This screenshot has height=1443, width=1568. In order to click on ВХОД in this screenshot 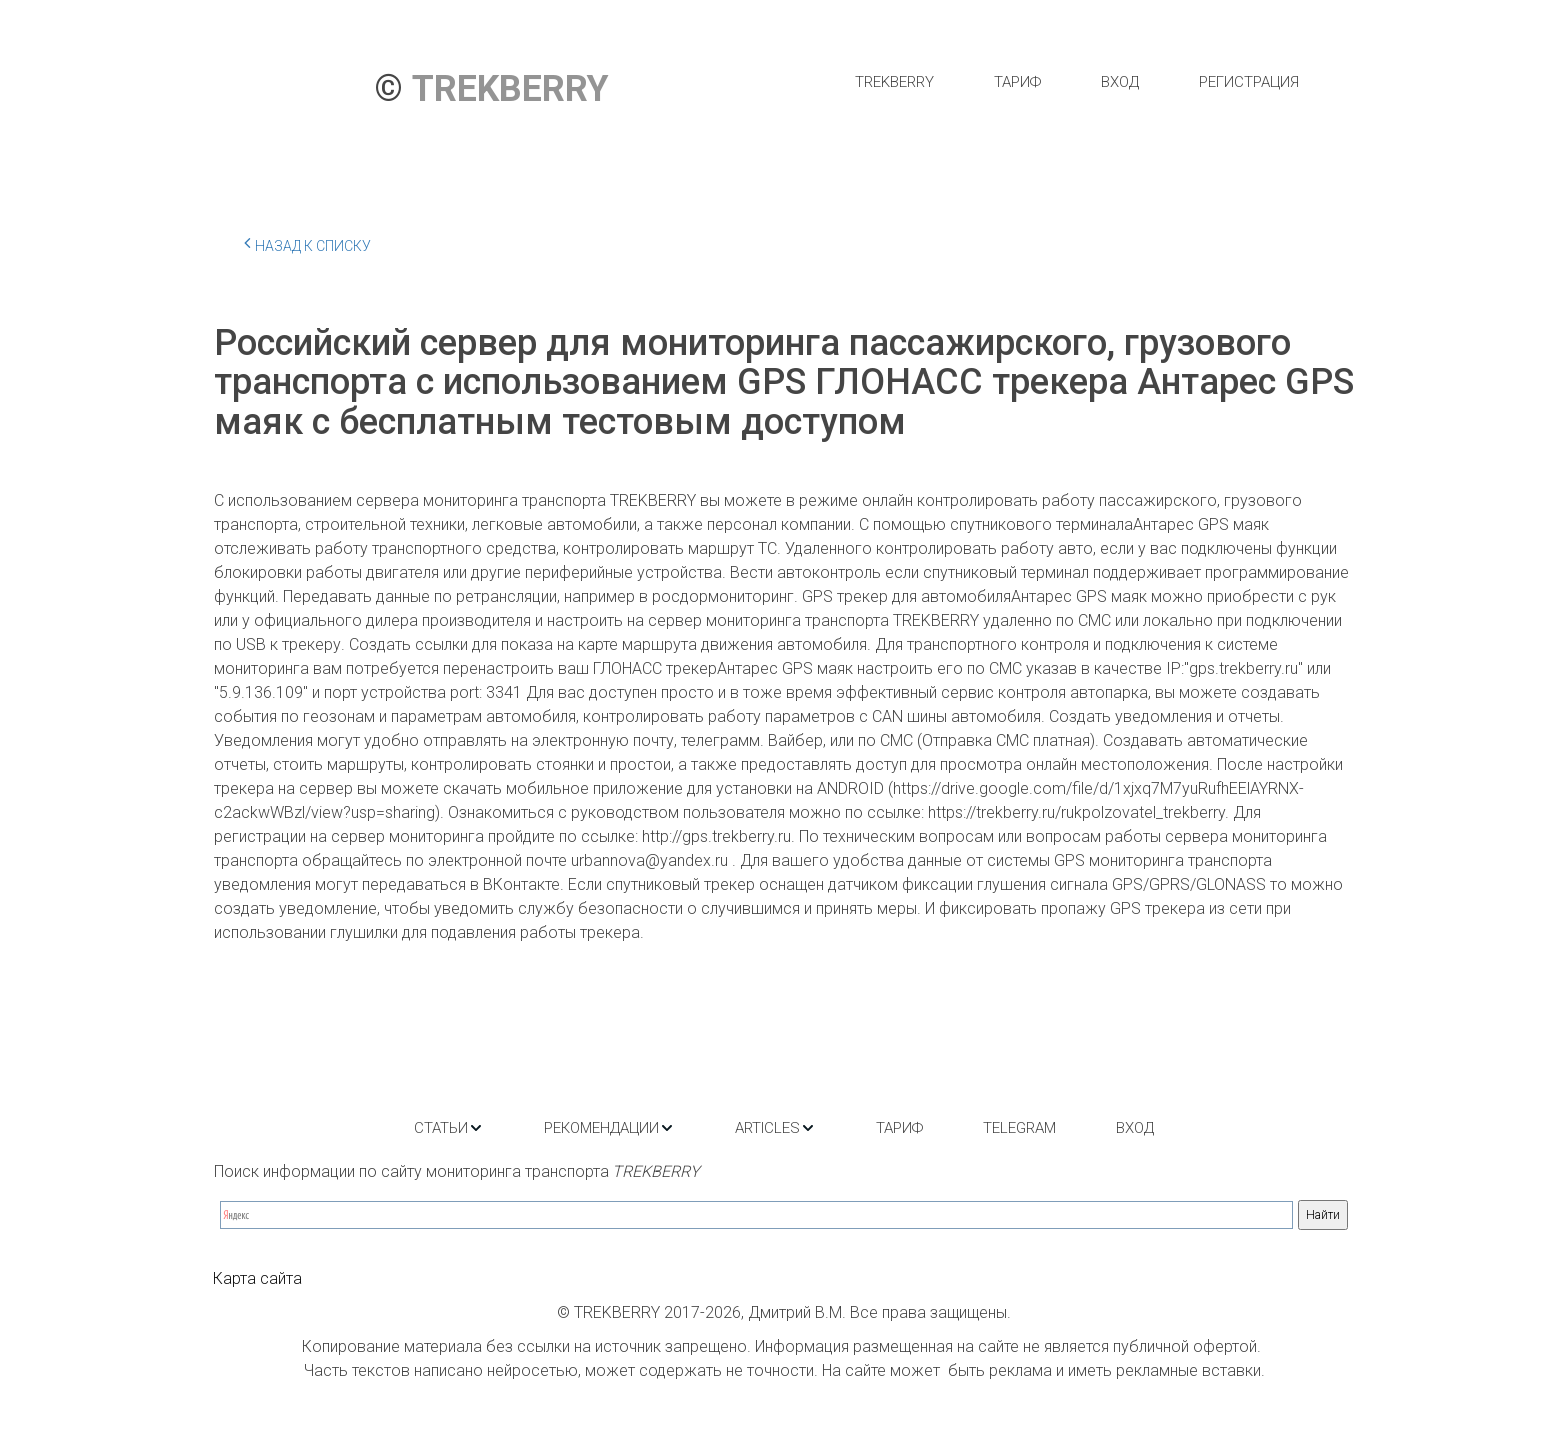, I will do `click(1120, 82)`.